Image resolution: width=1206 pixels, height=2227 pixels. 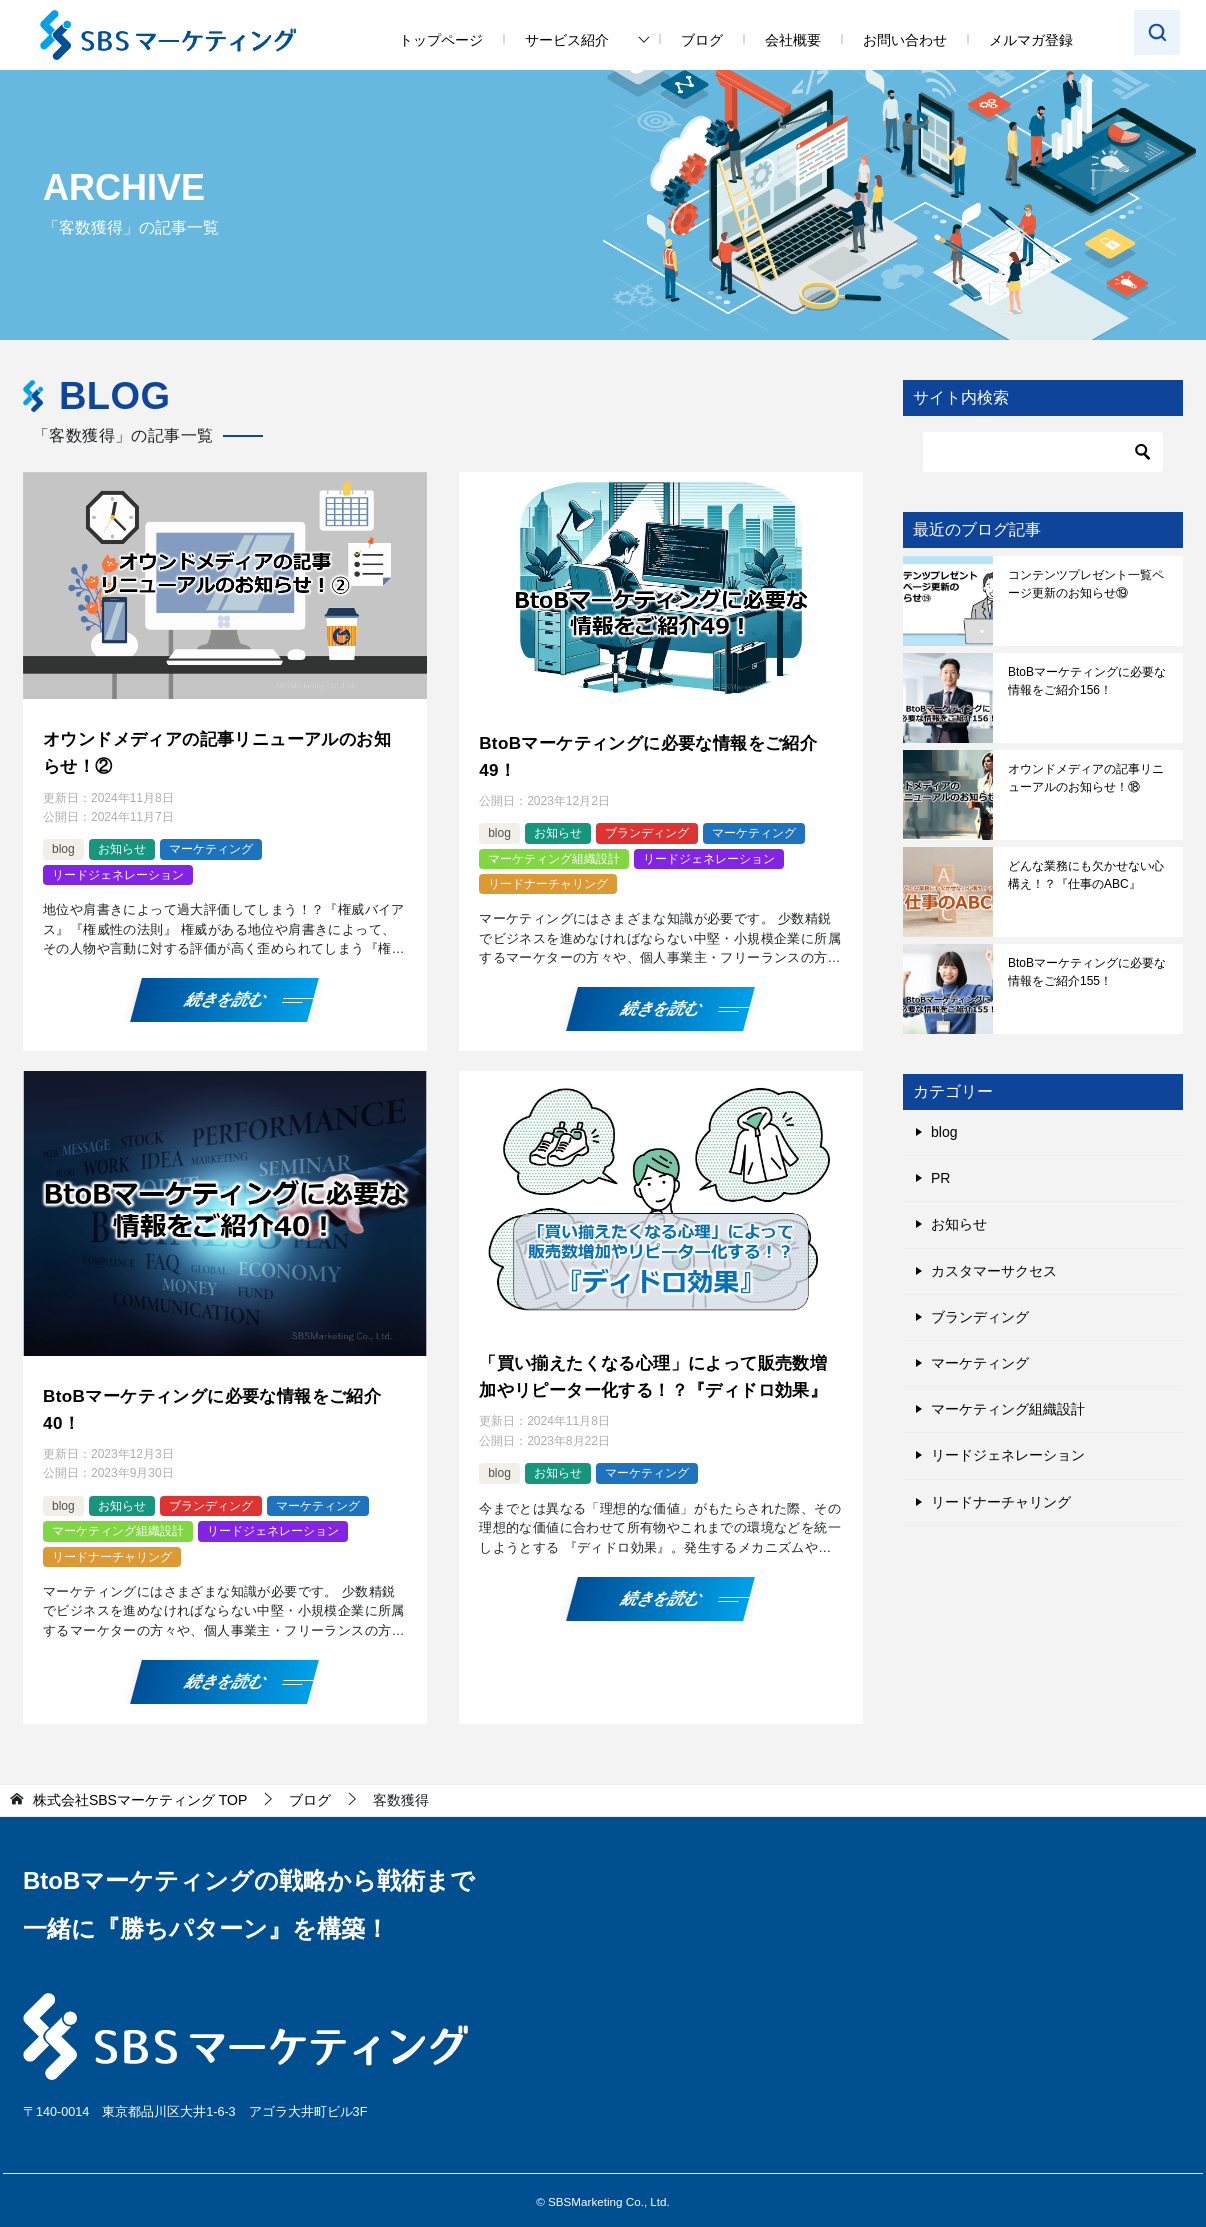 I want to click on カスタマーサクセス, so click(x=994, y=1271).